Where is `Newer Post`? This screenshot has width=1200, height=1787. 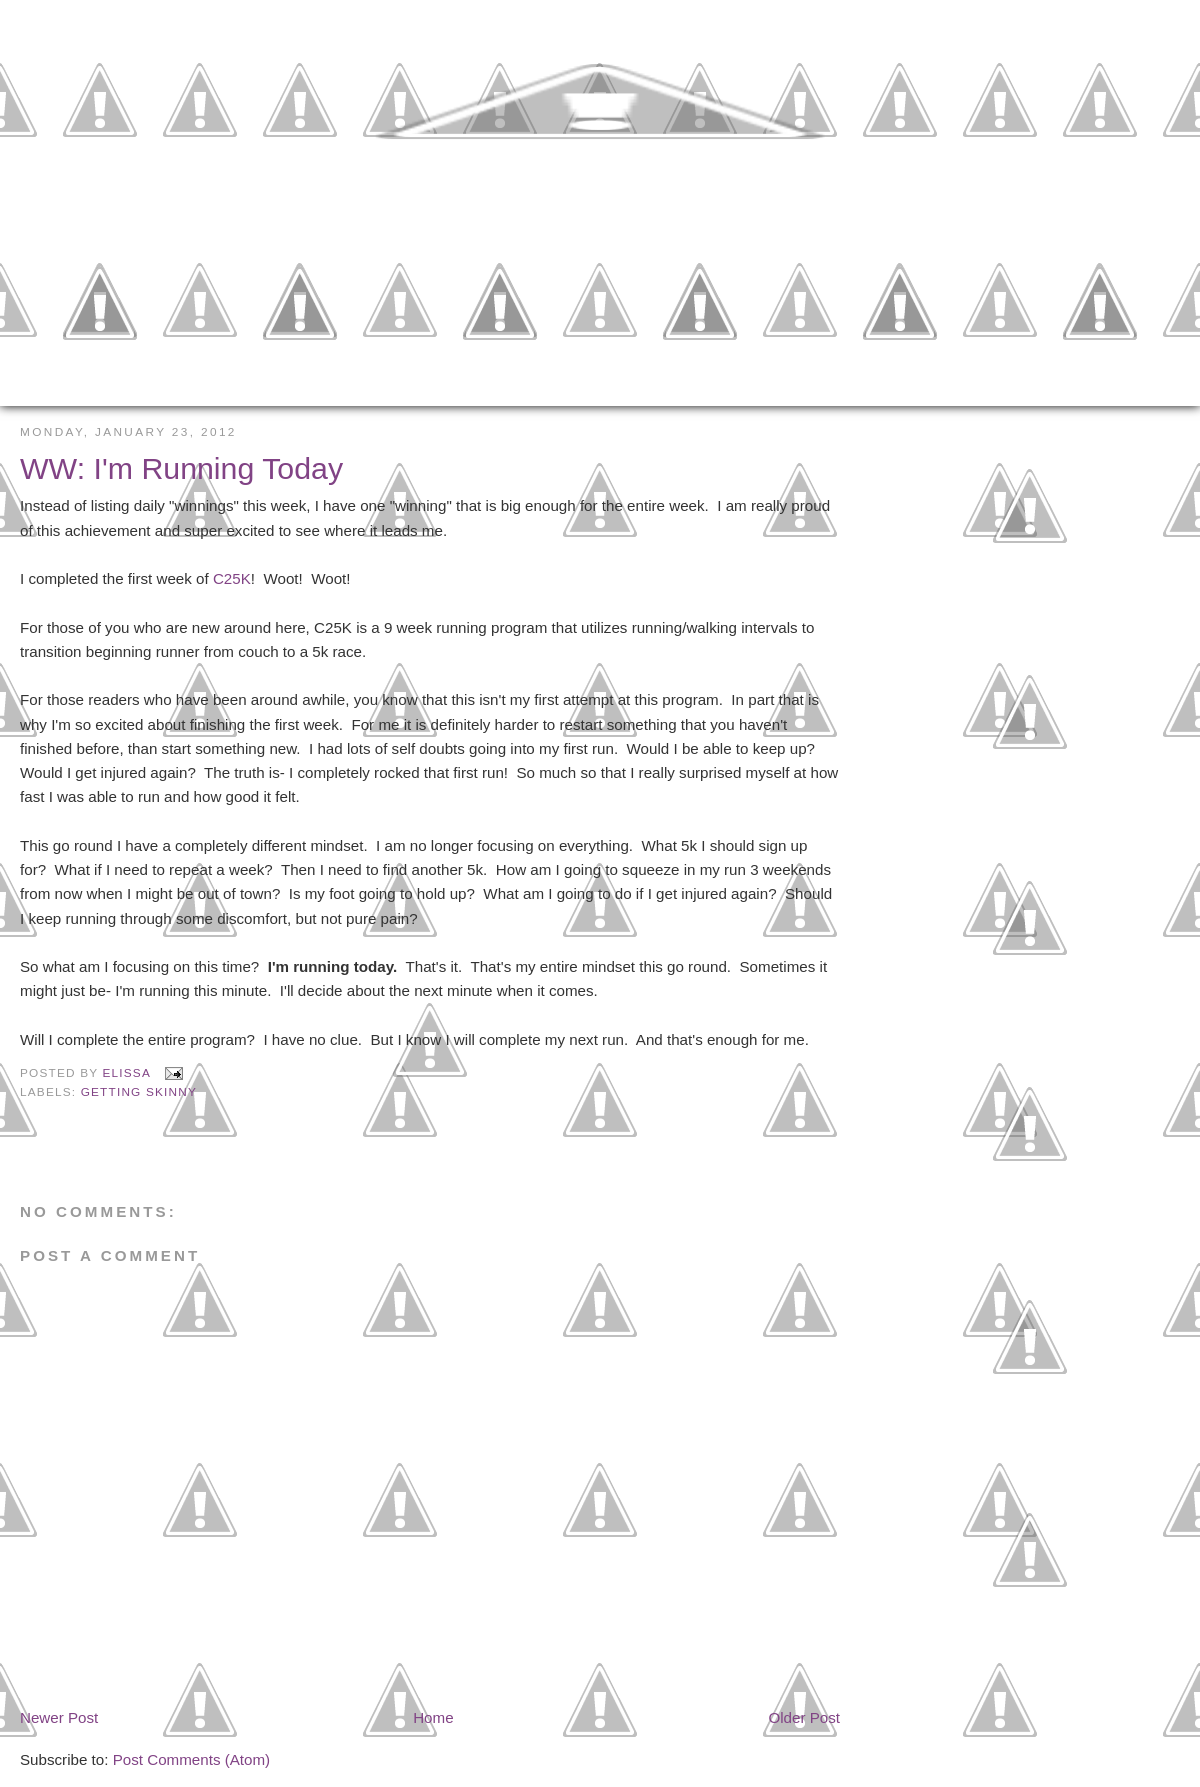 Newer Post is located at coordinates (59, 1717).